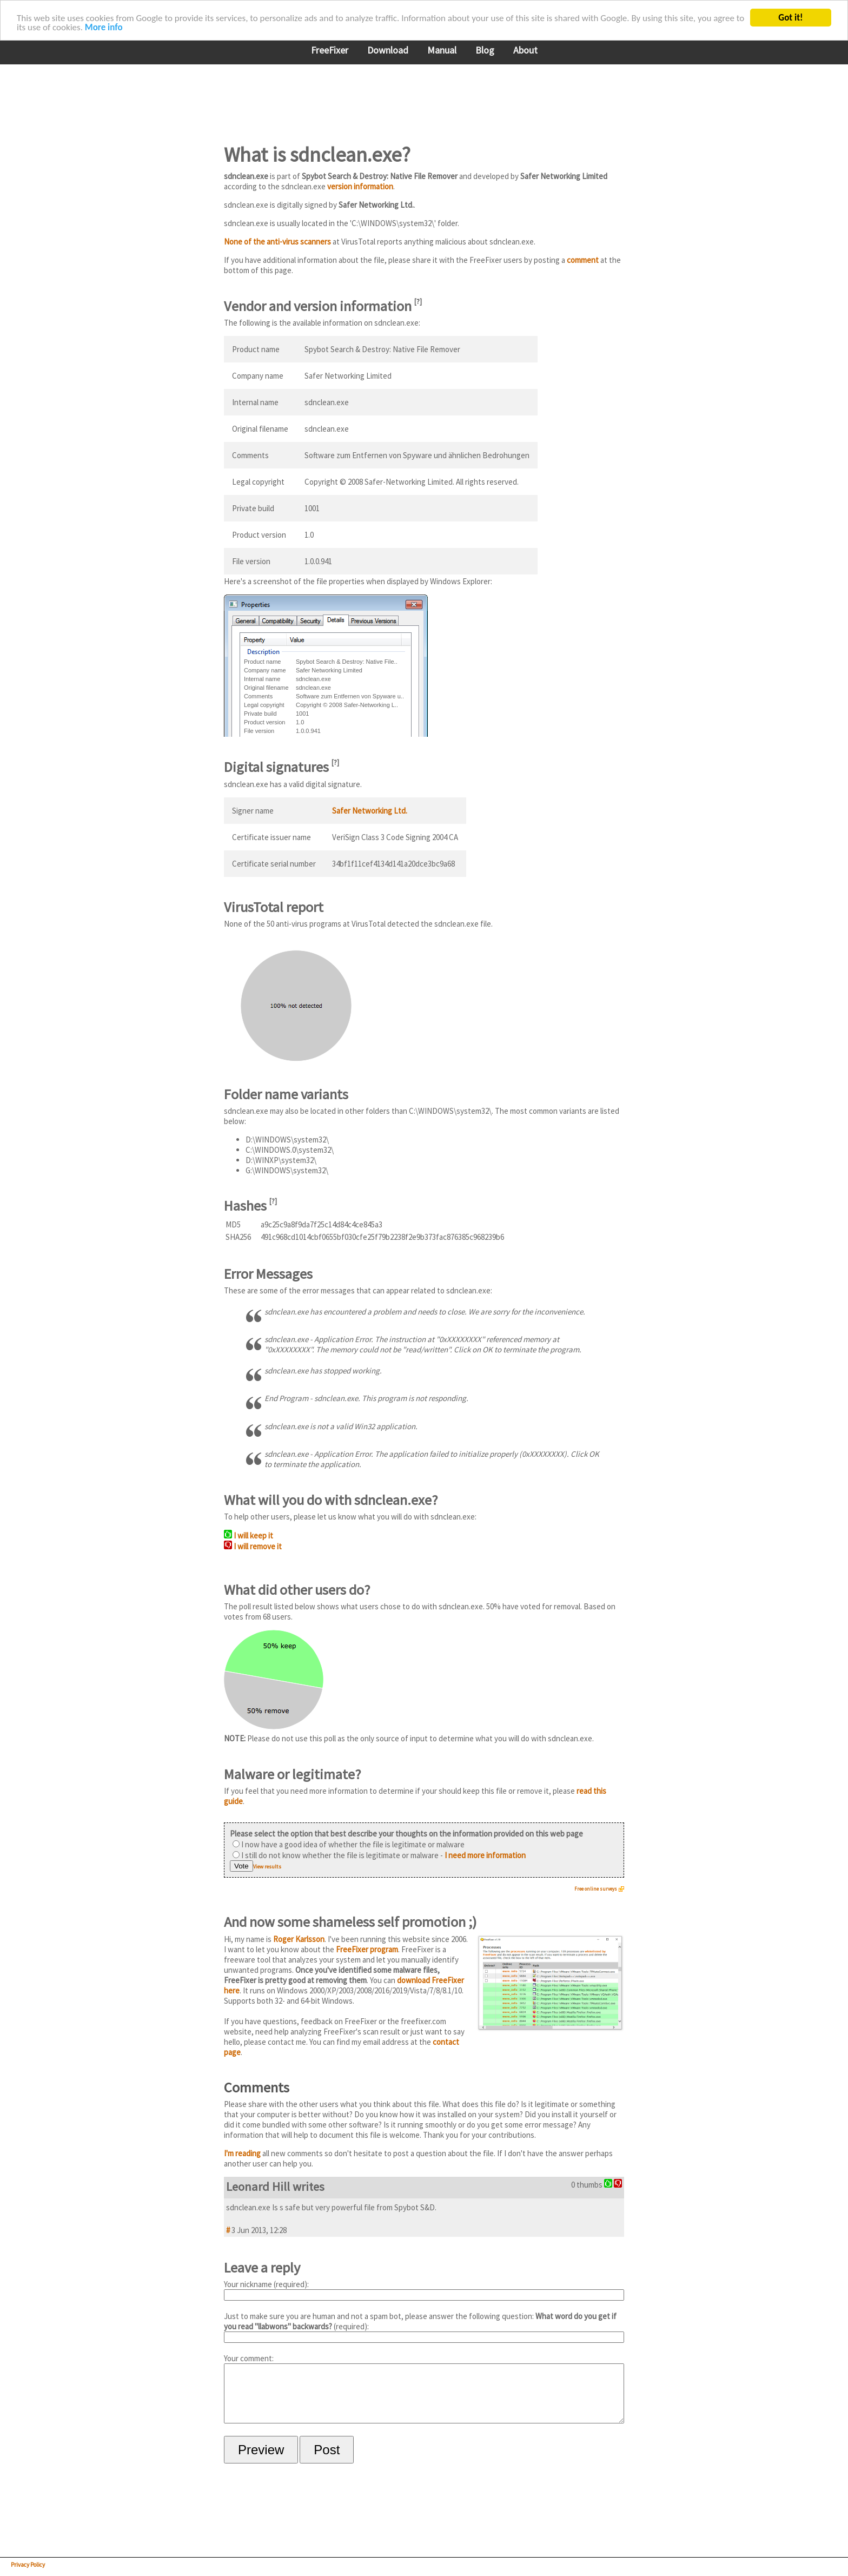 Image resolution: width=848 pixels, height=2576 pixels. Describe the element at coordinates (583, 260) in the screenshot. I see `comment` at that location.